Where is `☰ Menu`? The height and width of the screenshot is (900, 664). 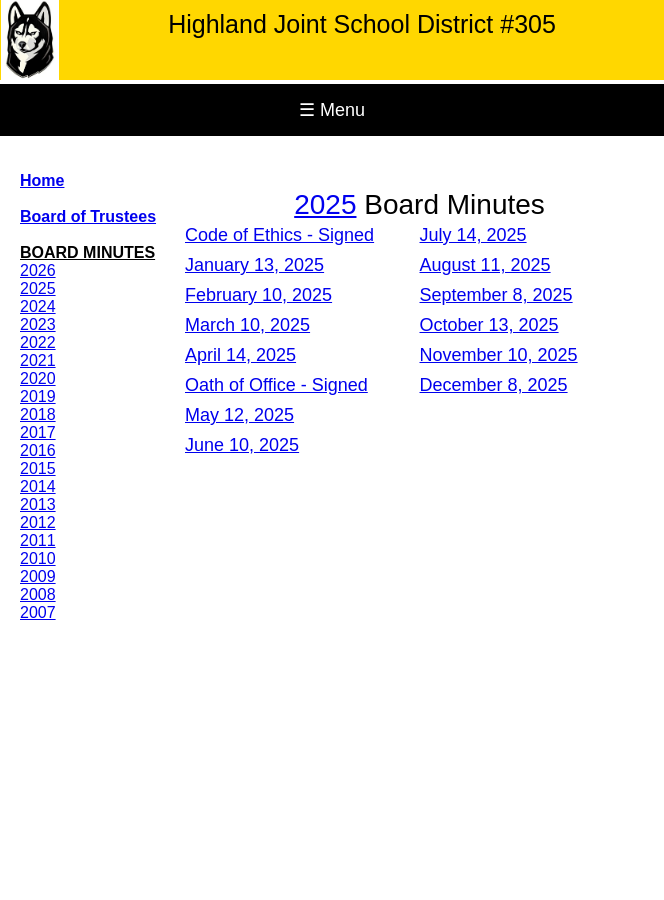
☰ Menu is located at coordinates (332, 110).